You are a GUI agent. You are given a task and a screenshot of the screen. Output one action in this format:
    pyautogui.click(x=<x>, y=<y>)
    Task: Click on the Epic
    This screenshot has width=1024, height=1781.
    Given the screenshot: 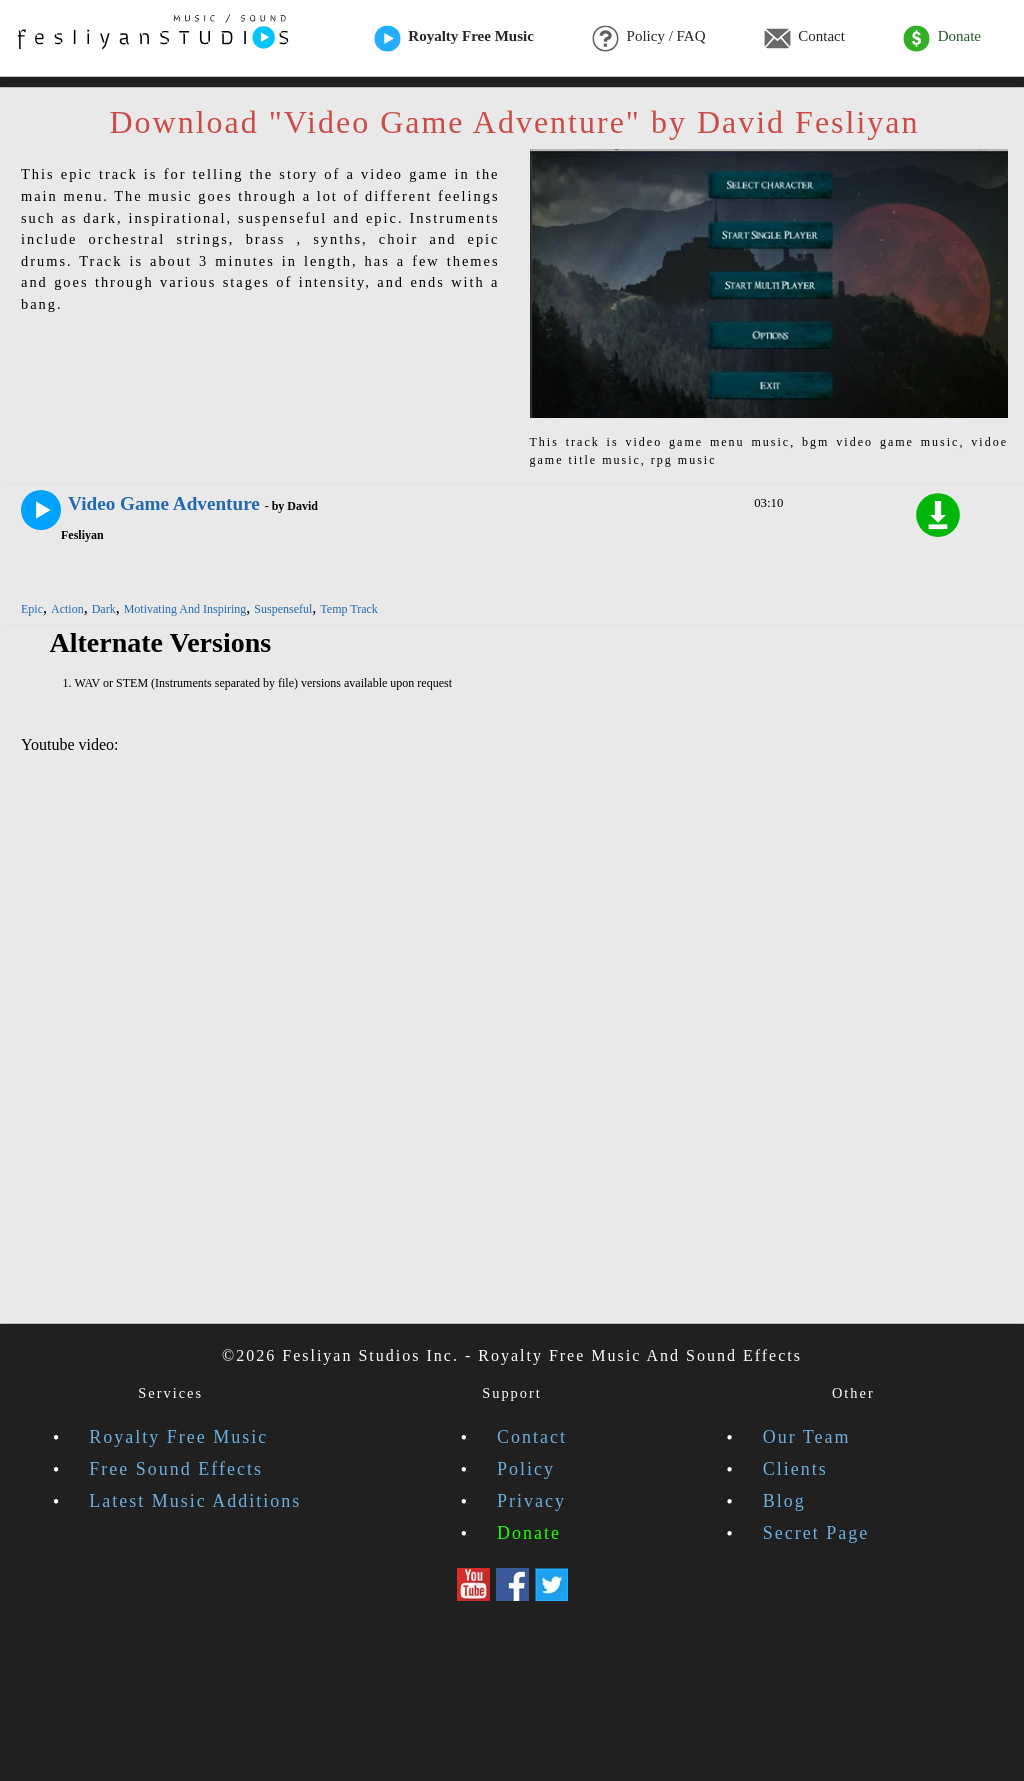 What is the action you would take?
    pyautogui.click(x=32, y=609)
    